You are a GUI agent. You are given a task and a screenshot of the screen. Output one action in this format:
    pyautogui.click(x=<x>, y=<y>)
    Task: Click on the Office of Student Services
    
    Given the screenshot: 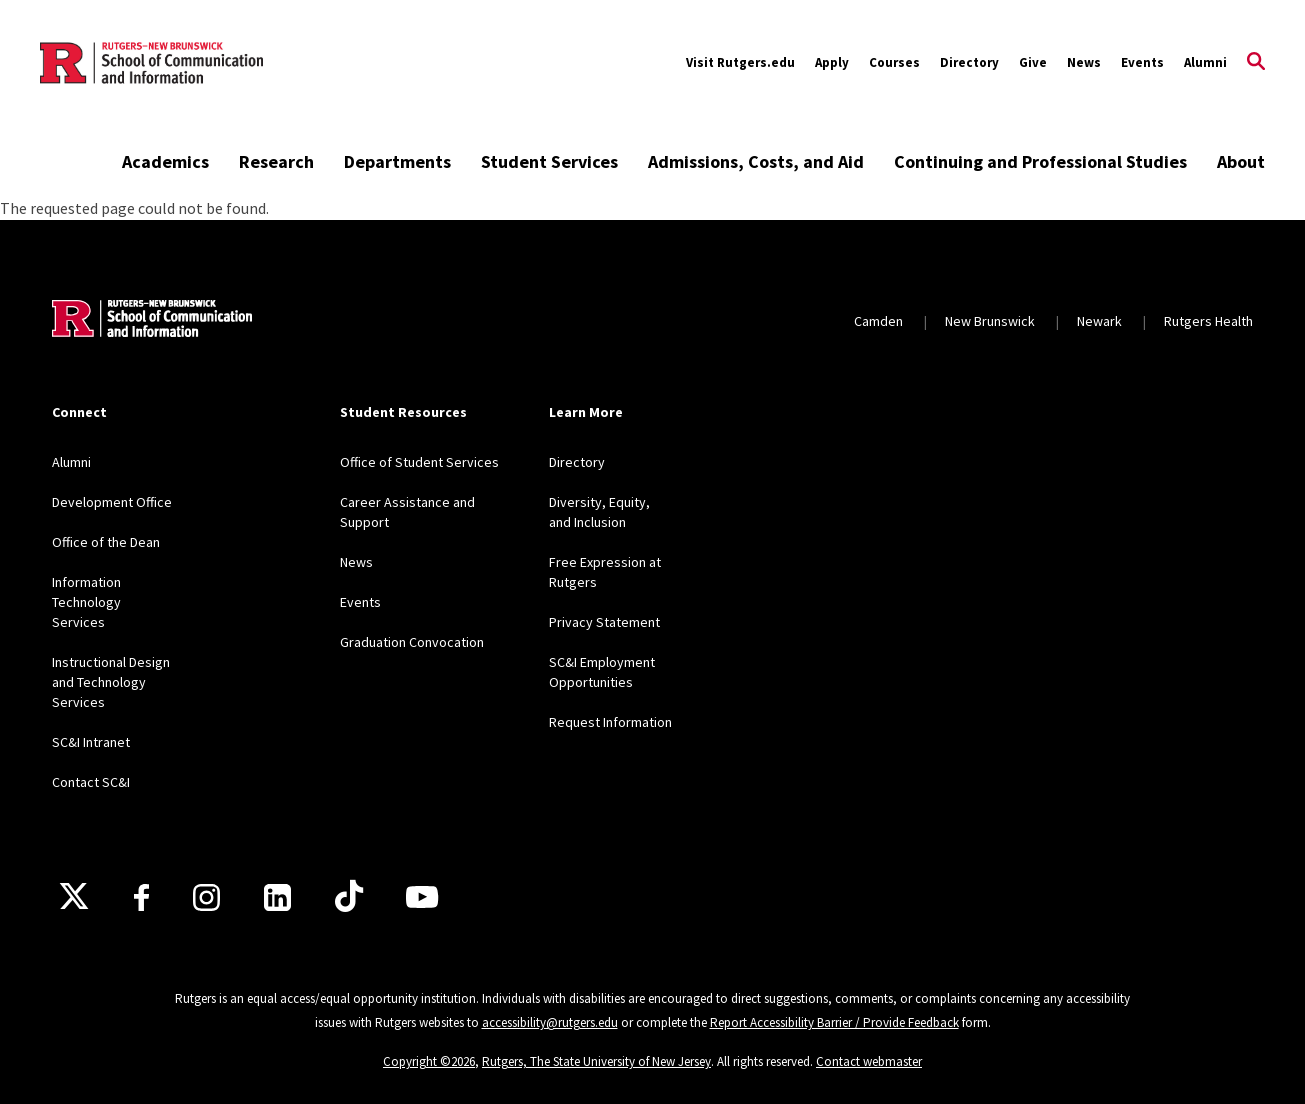 What is the action you would take?
    pyautogui.click(x=419, y=462)
    